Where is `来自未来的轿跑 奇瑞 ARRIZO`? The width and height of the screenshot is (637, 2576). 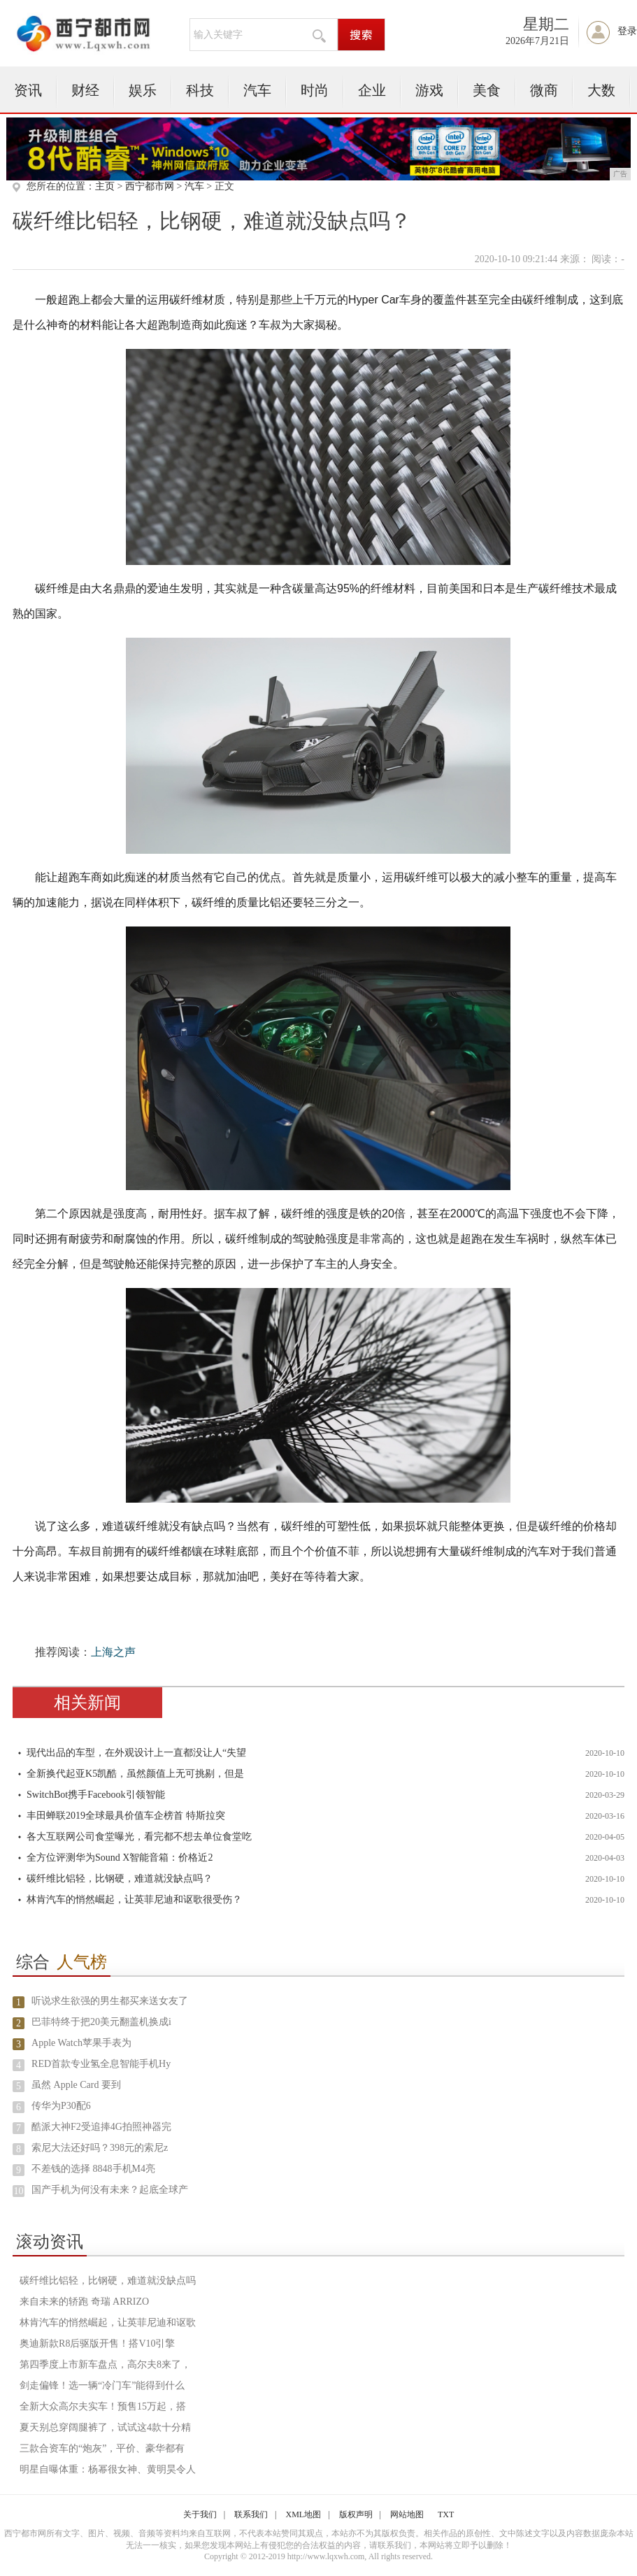 来自未来的轿跑 奇瑞 ARRIZO is located at coordinates (84, 2301).